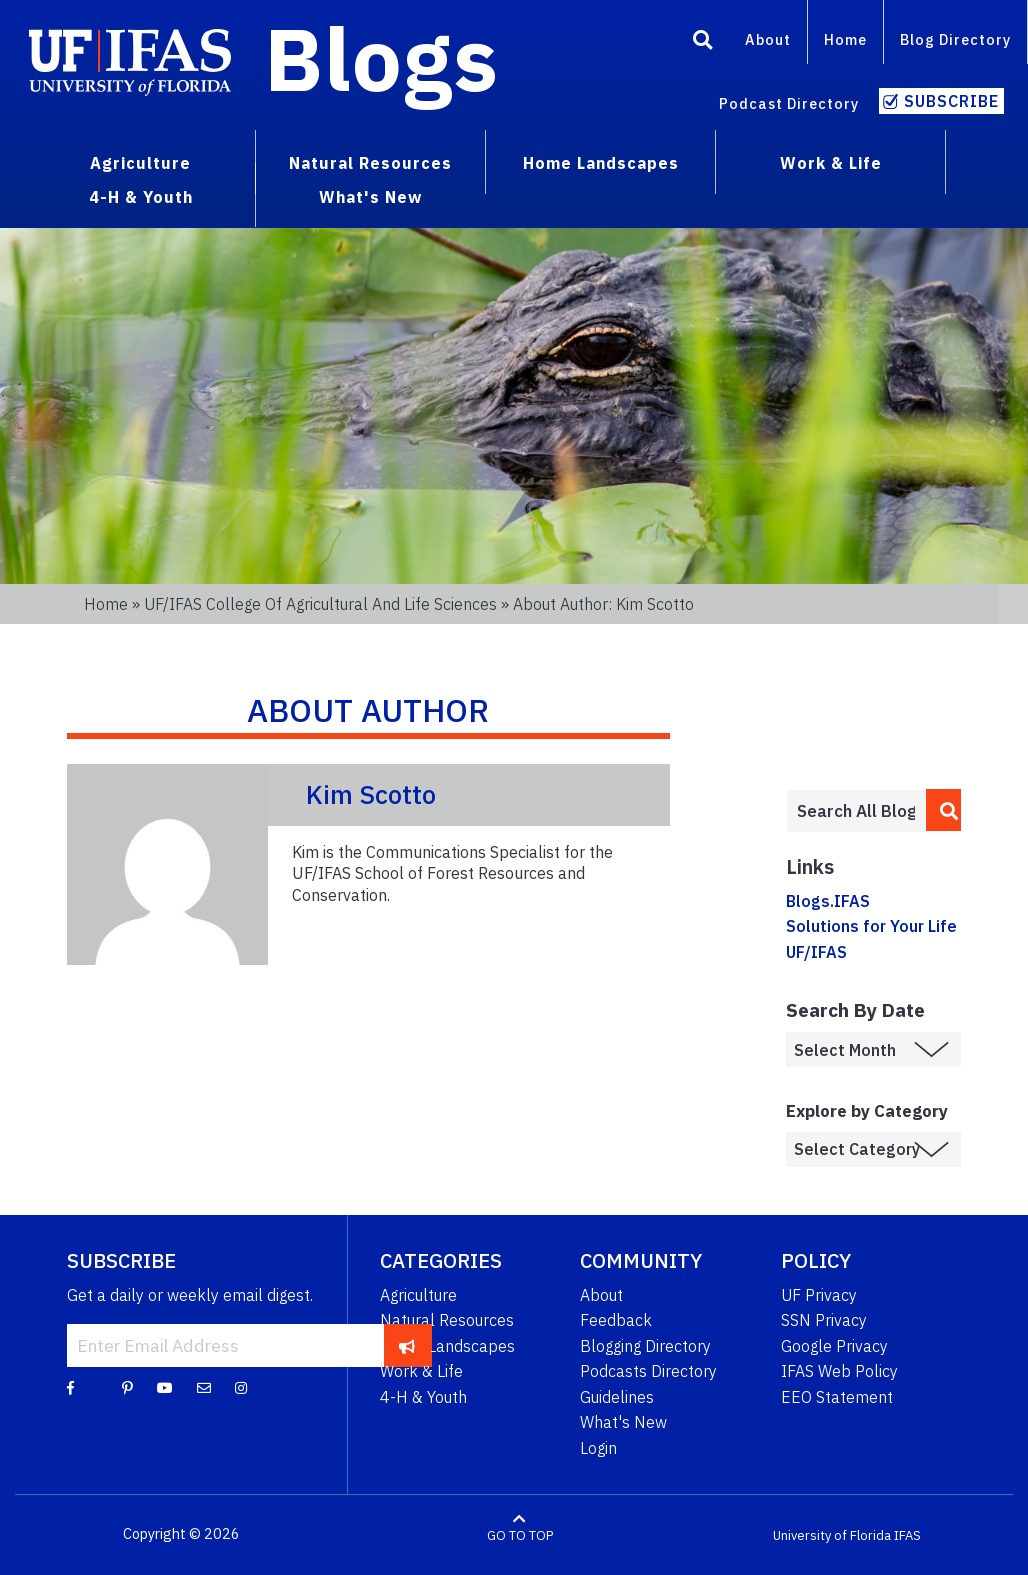 The width and height of the screenshot is (1028, 1575). What do you see at coordinates (616, 1320) in the screenshot?
I see `Feedback` at bounding box center [616, 1320].